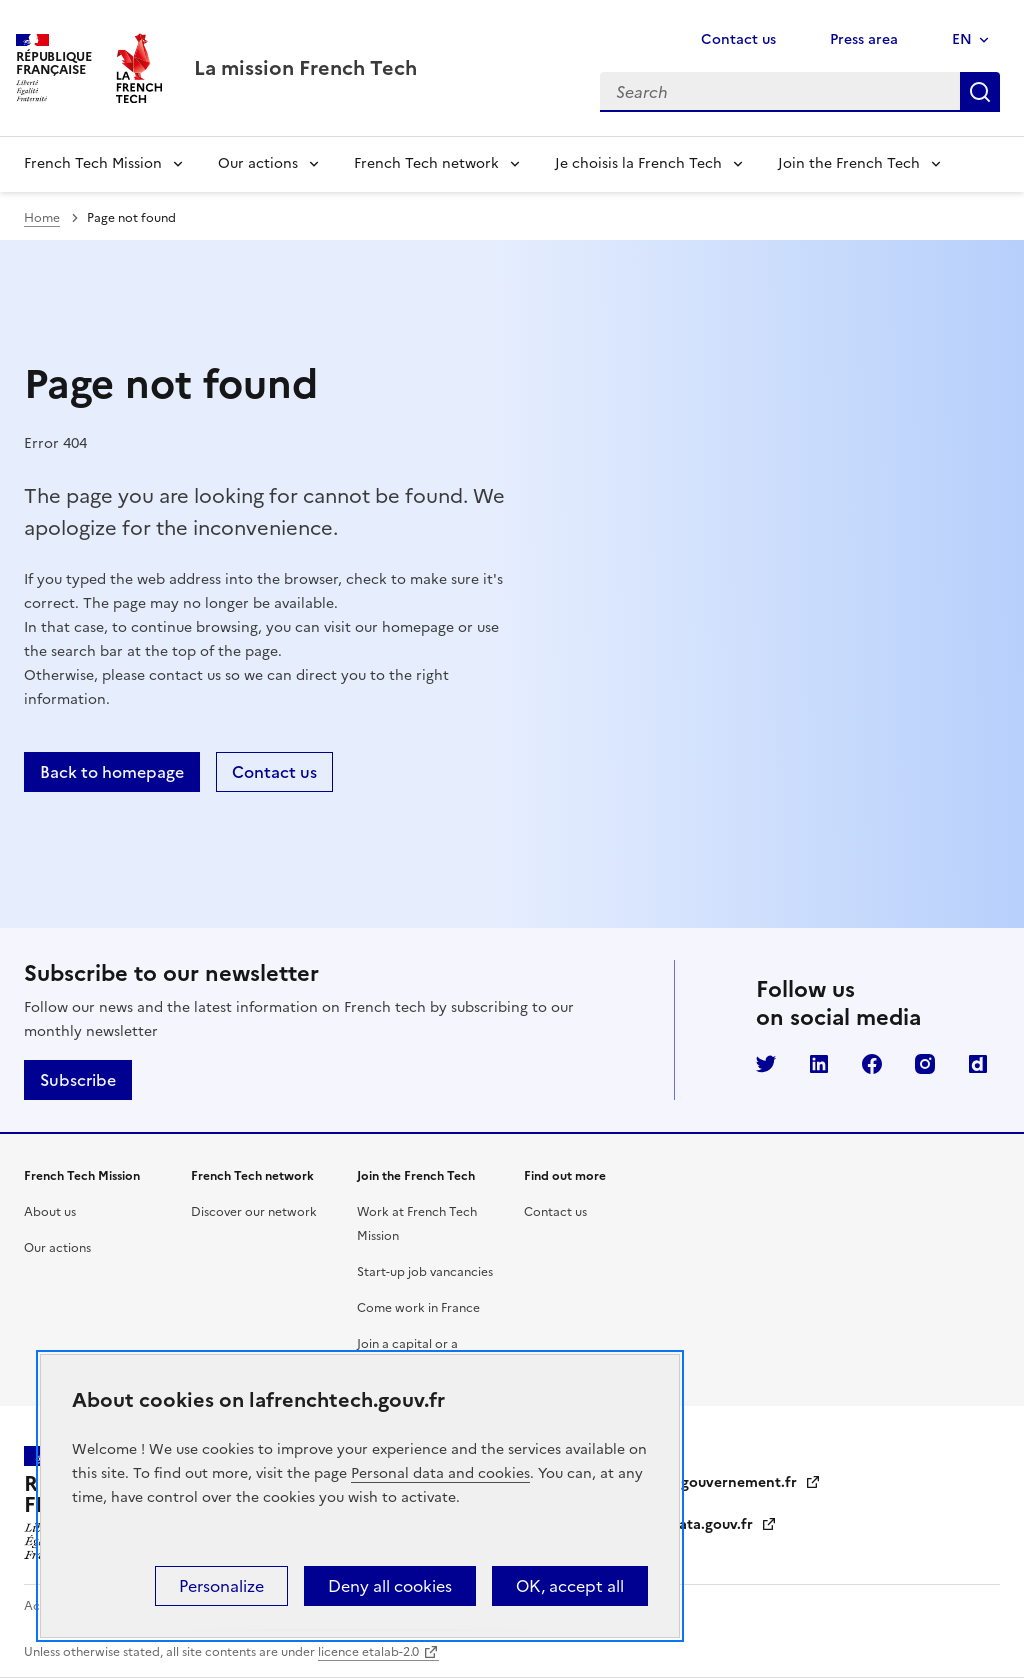  Describe the element at coordinates (426, 163) in the screenshot. I see `French Tech network` at that location.